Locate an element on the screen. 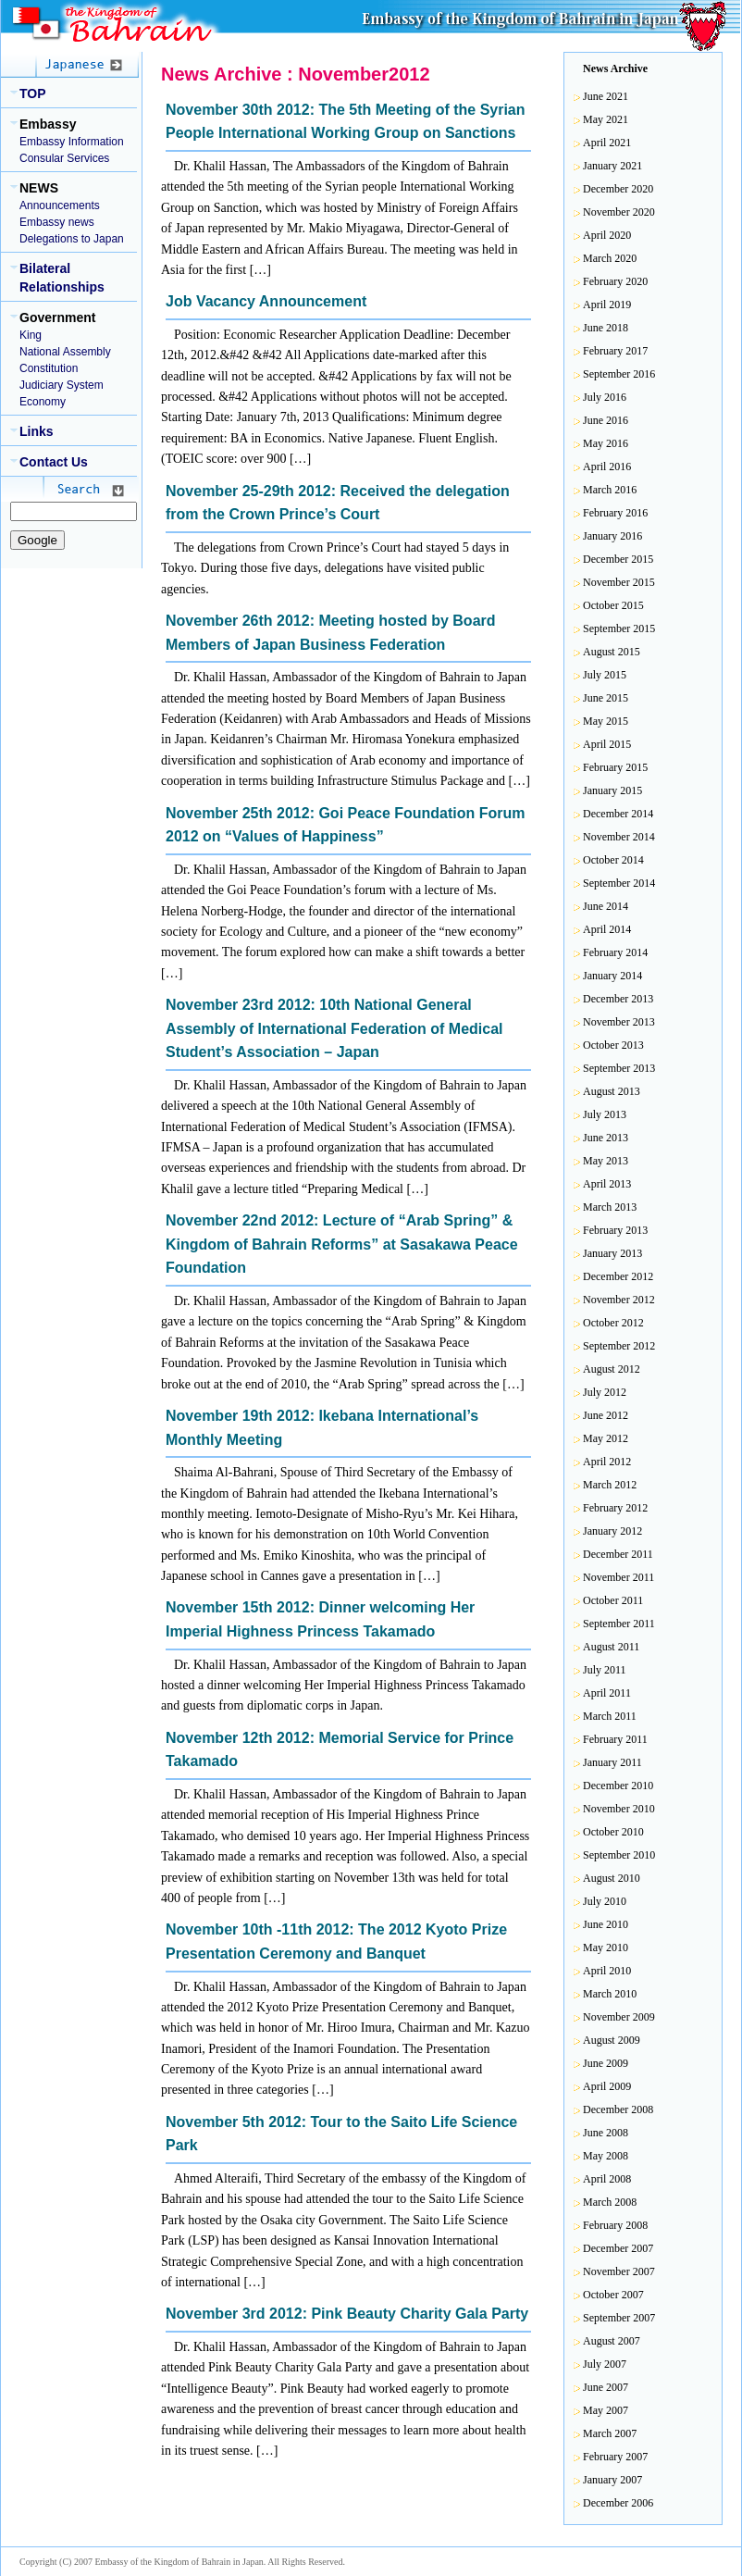 This screenshot has height=2576, width=742. July 2011 is located at coordinates (604, 1669).